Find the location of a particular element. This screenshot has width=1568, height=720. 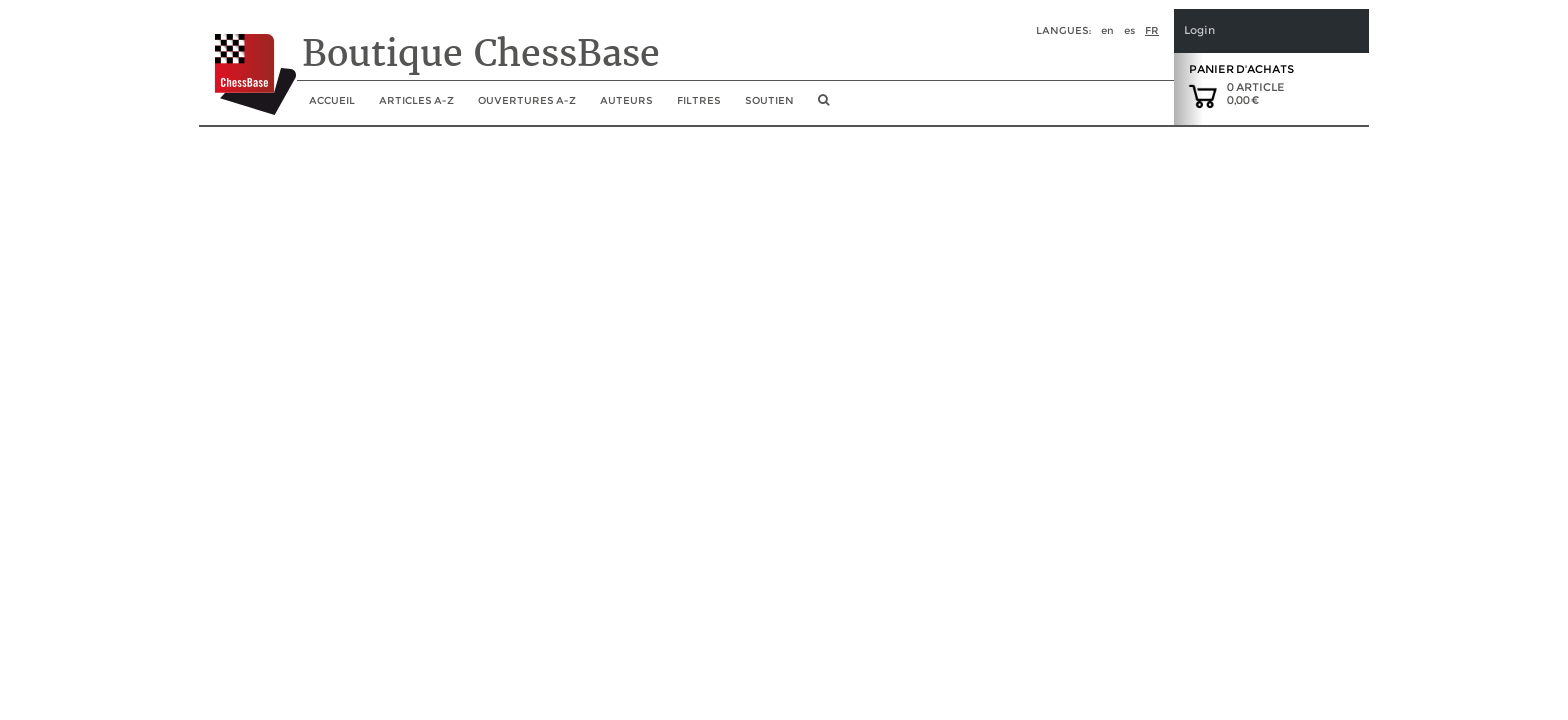

soutien is located at coordinates (769, 100).